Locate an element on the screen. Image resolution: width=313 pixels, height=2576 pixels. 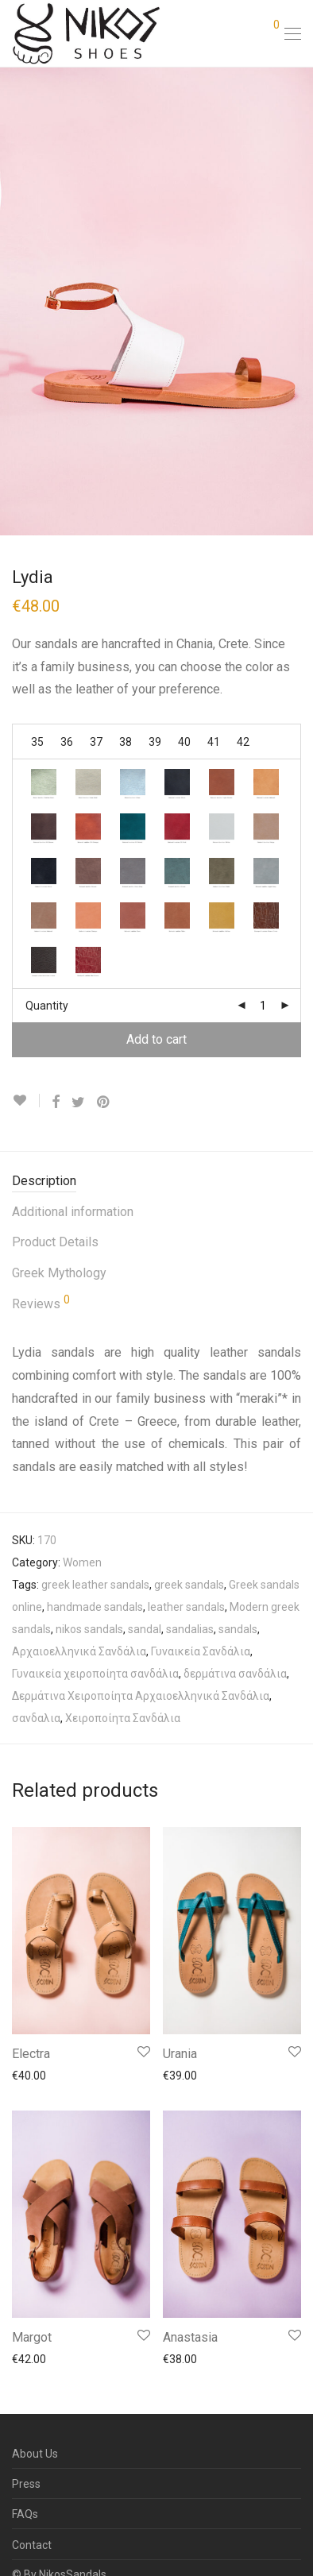
Product Details is located at coordinates (55, 1241).